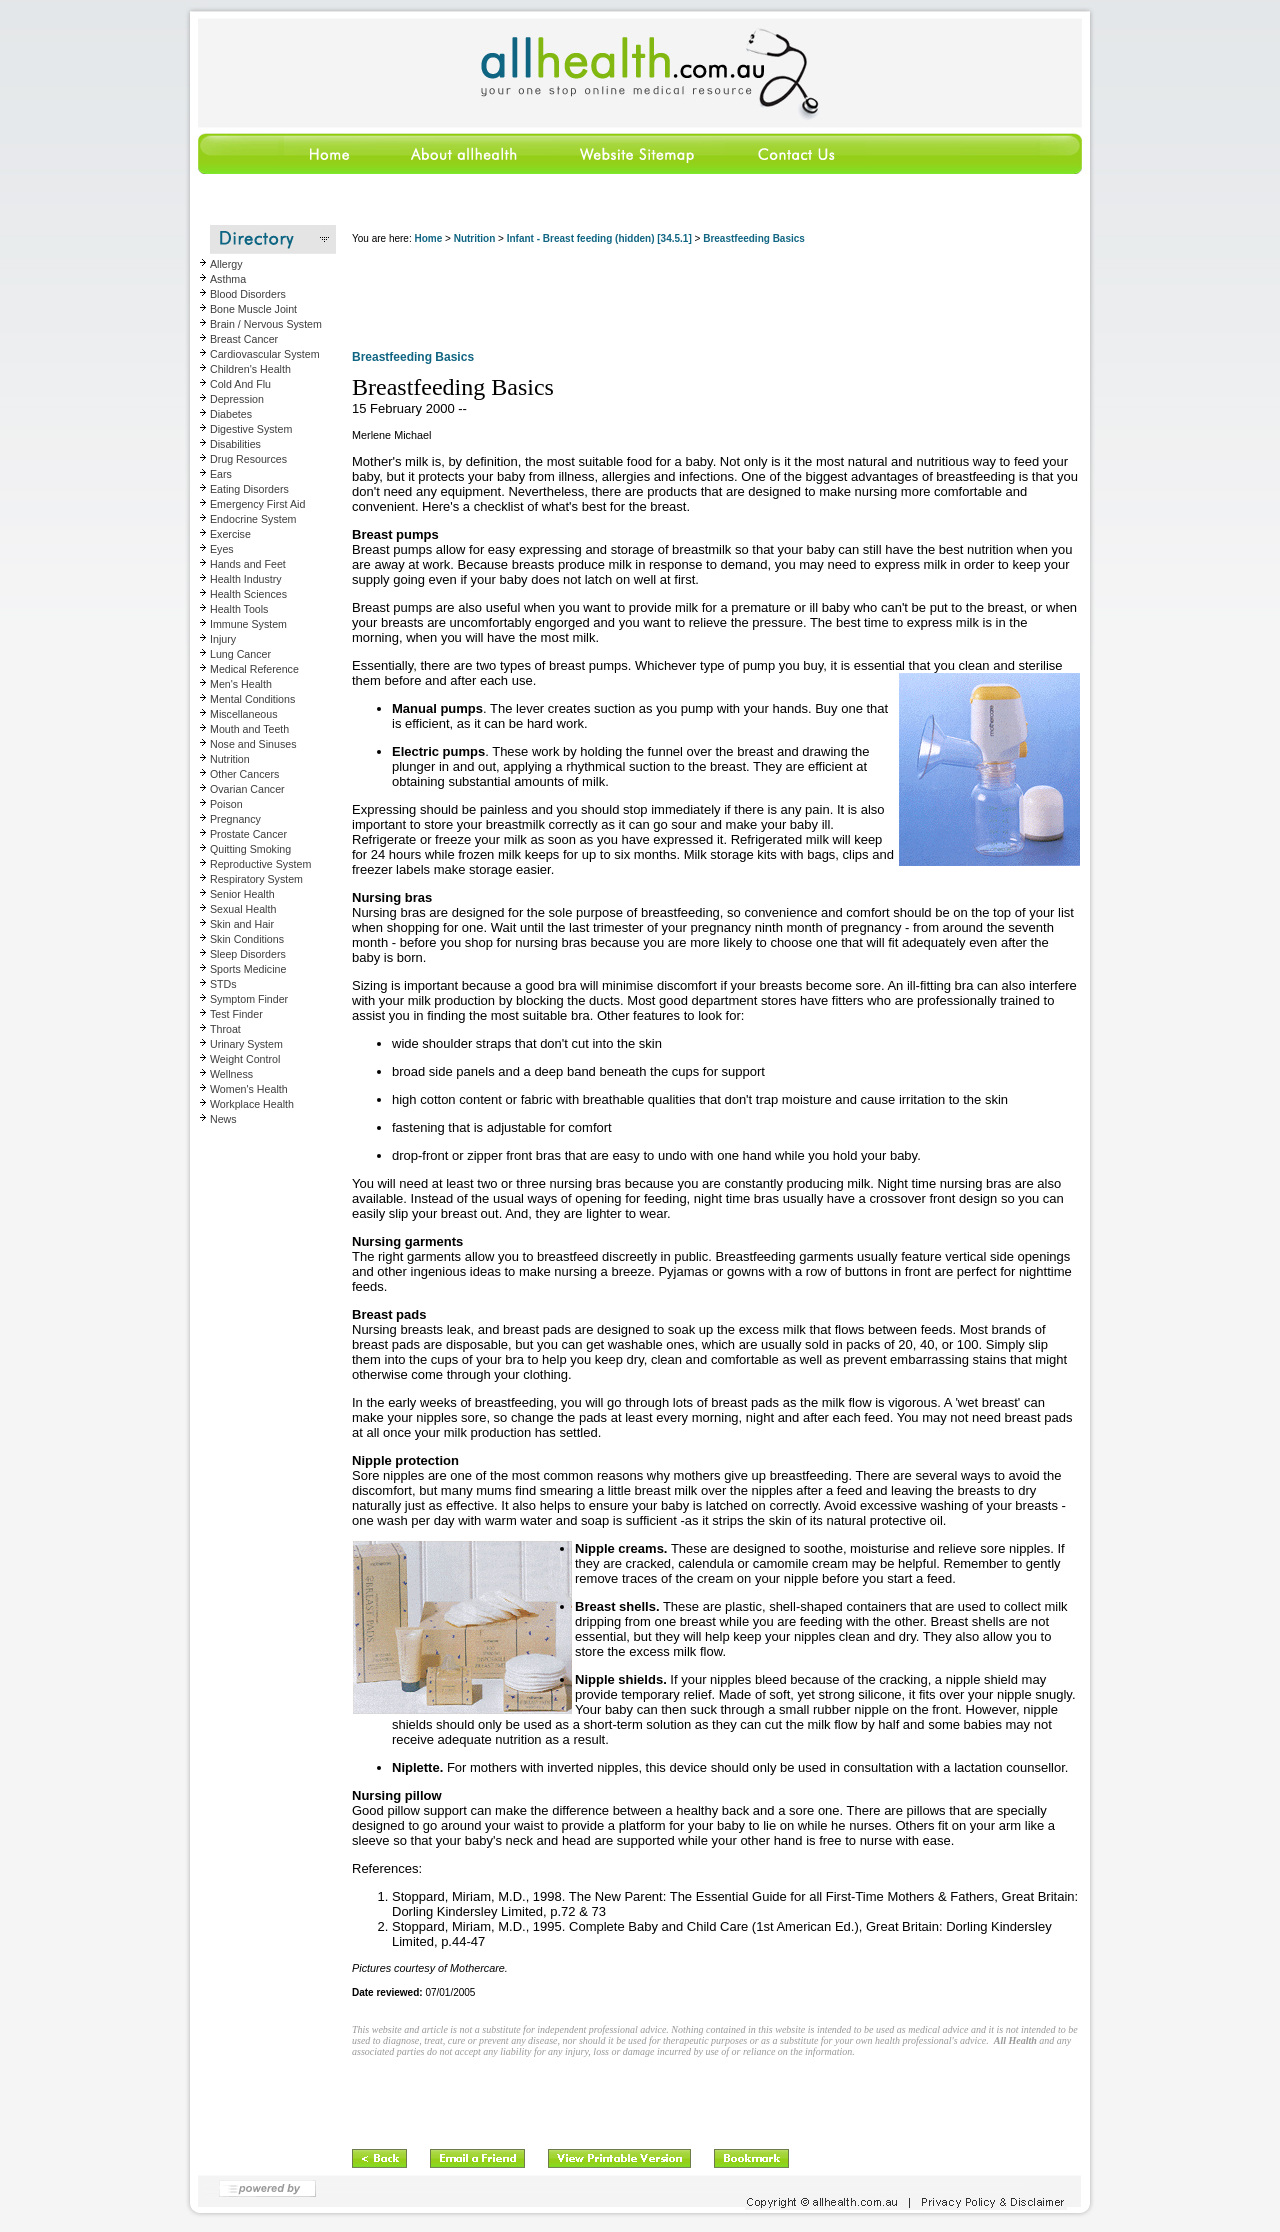  I want to click on Nose and Sinuses, so click(253, 744).